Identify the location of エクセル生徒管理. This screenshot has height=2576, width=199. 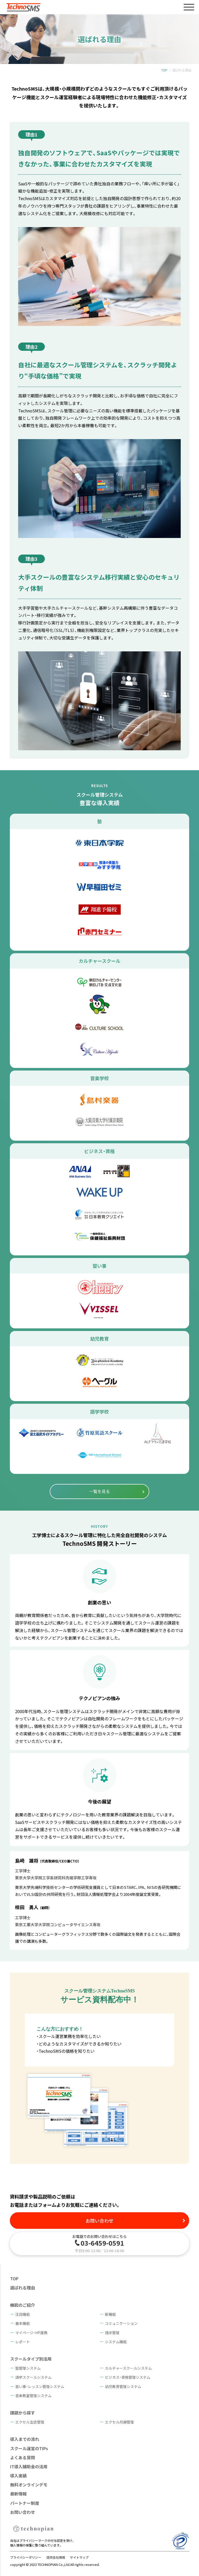
(29, 2422).